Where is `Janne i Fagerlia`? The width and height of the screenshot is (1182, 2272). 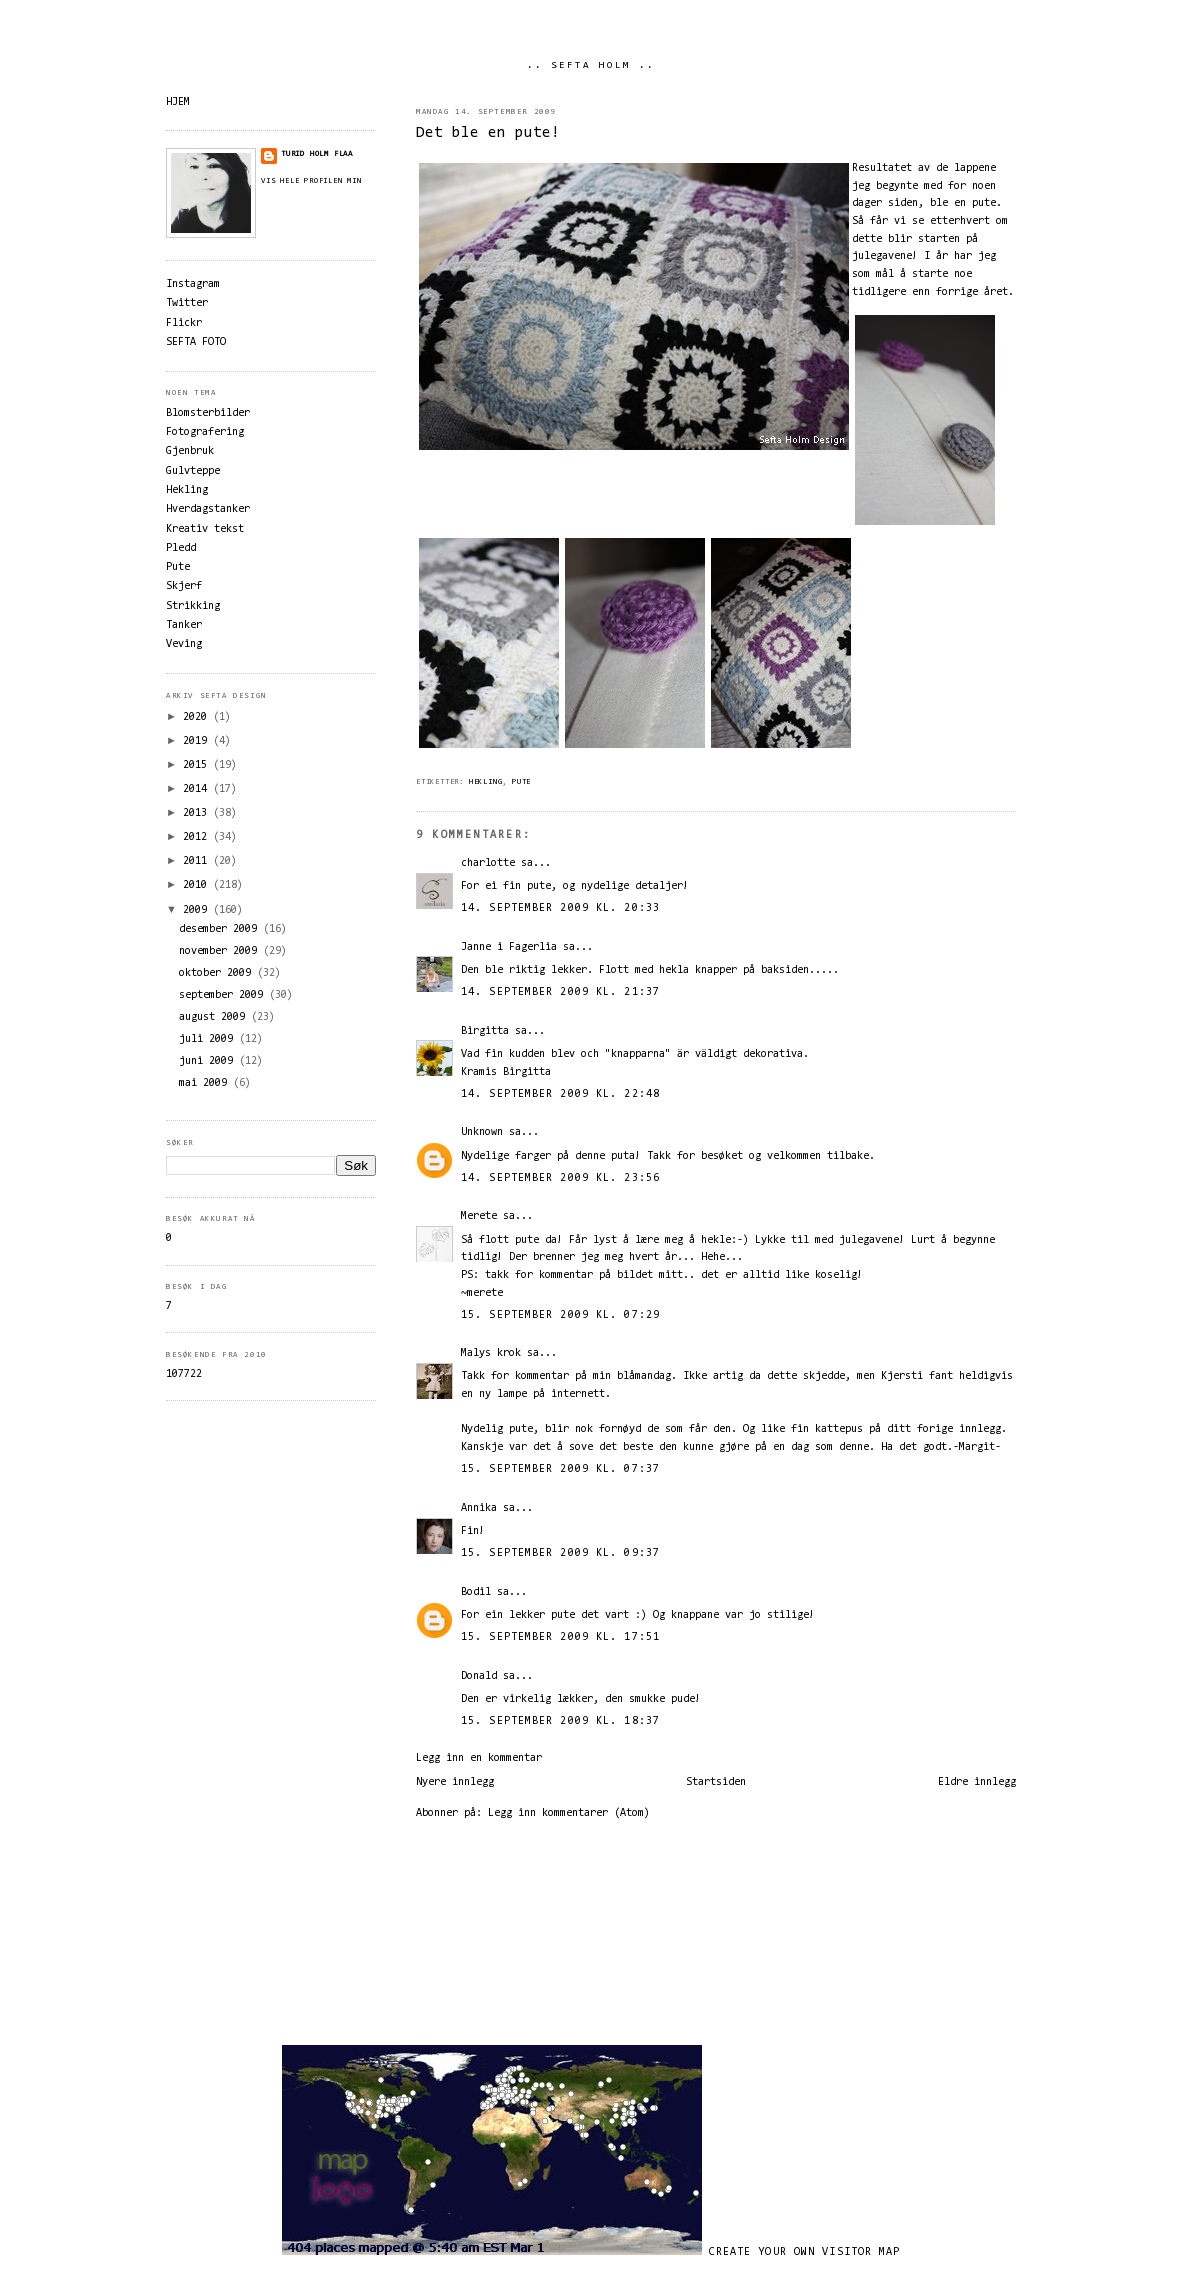
Janne i Fagerlia is located at coordinates (509, 947).